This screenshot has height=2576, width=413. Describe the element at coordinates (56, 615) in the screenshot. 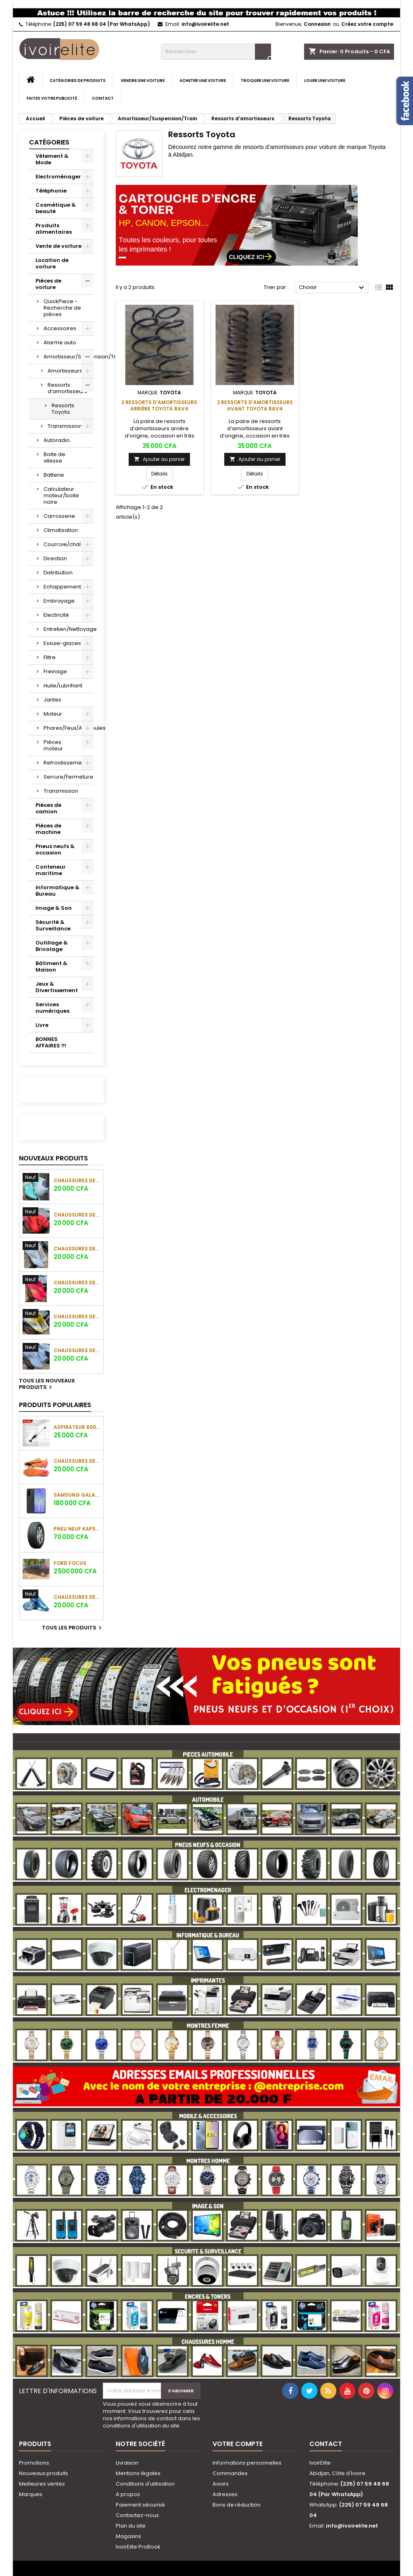

I see `Electricité` at that location.